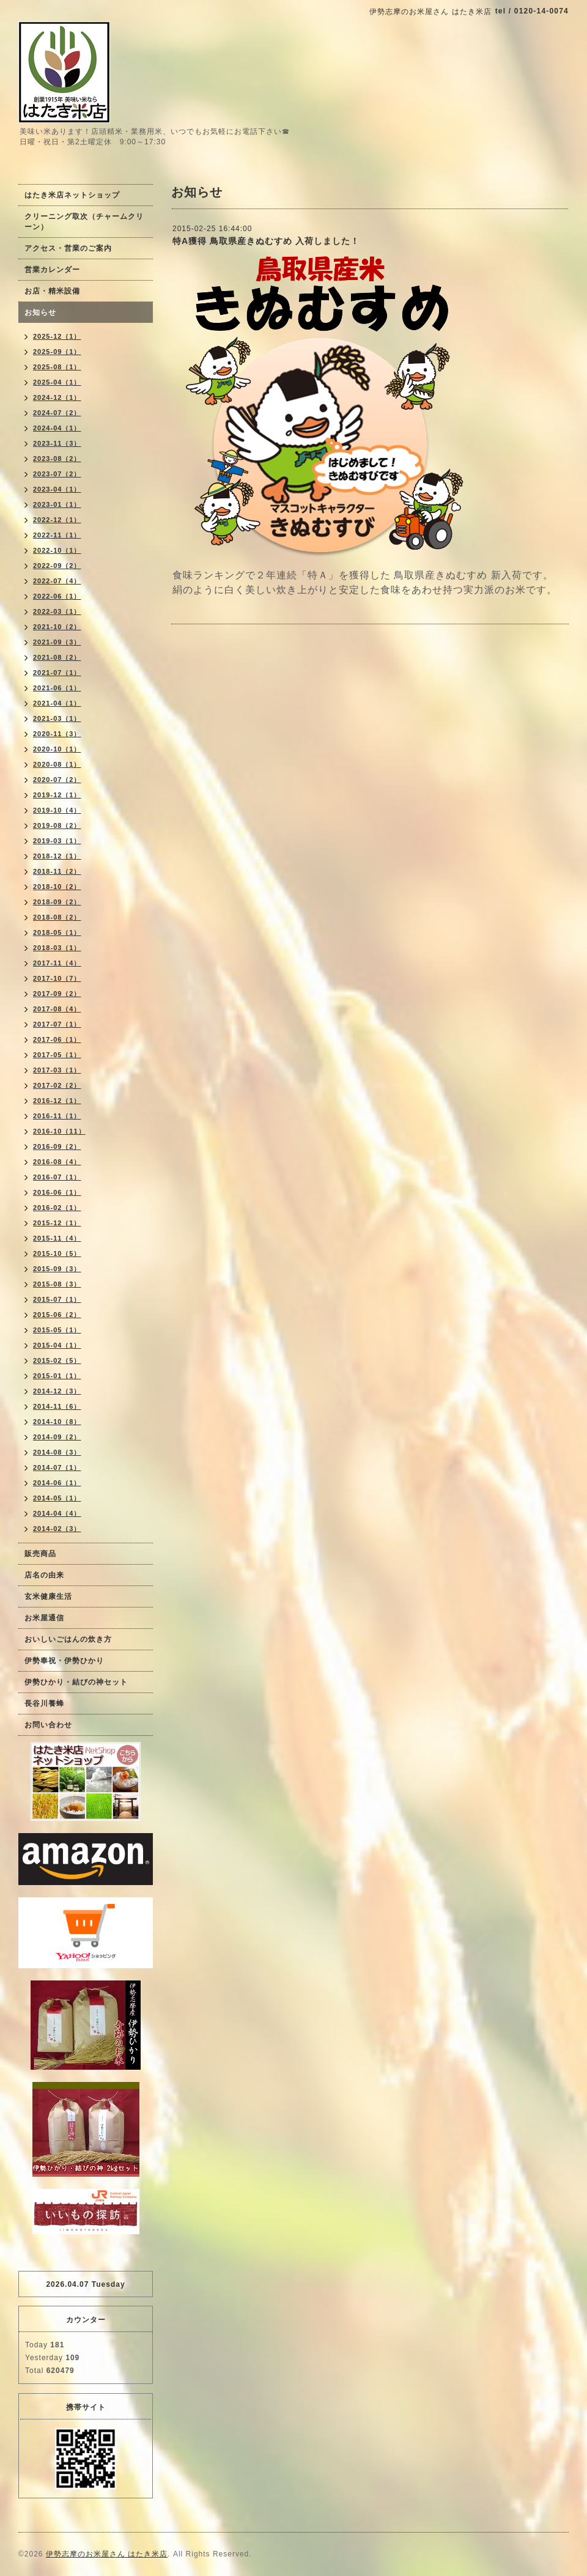 This screenshot has height=2576, width=587. I want to click on 2025-04（1）, so click(57, 382).